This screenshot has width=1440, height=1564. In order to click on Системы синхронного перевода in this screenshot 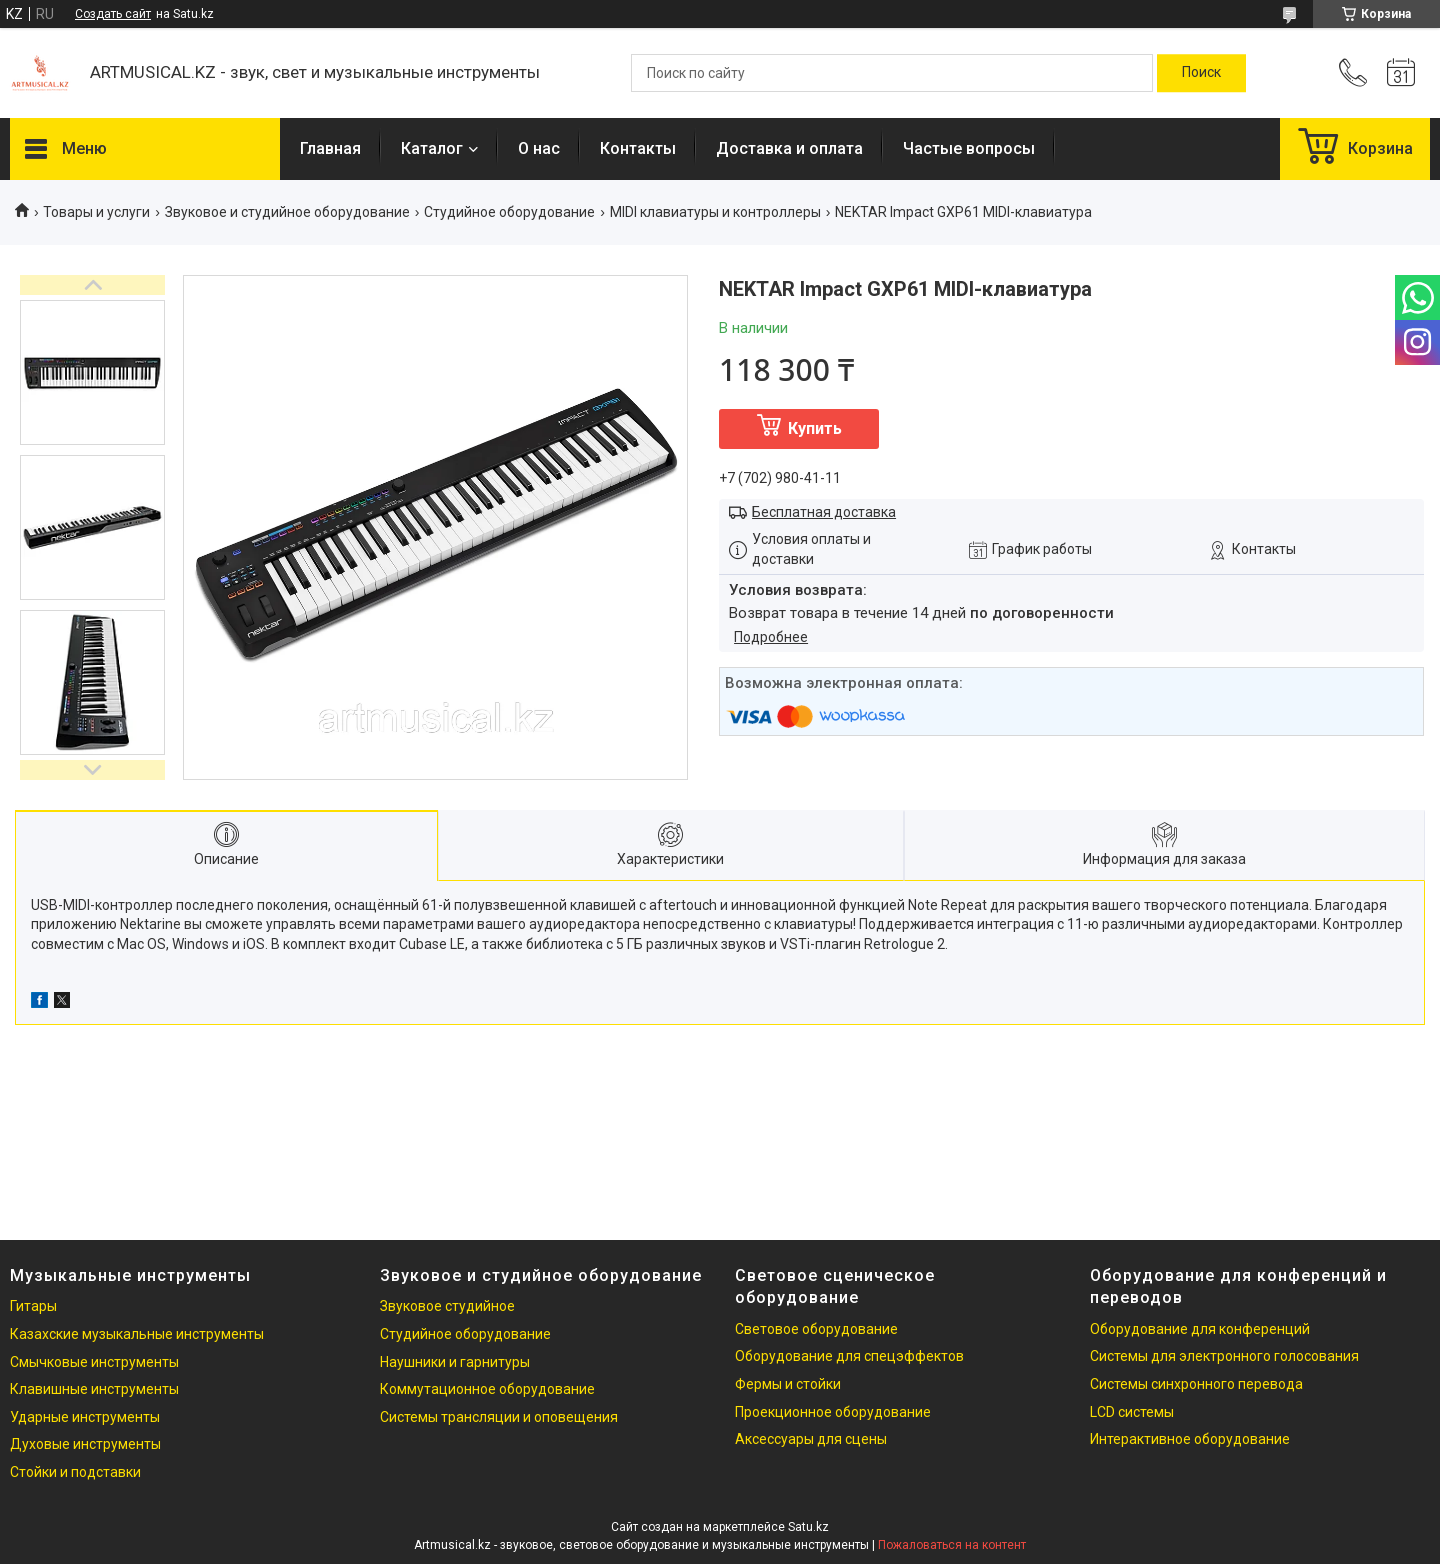, I will do `click(1196, 1384)`.